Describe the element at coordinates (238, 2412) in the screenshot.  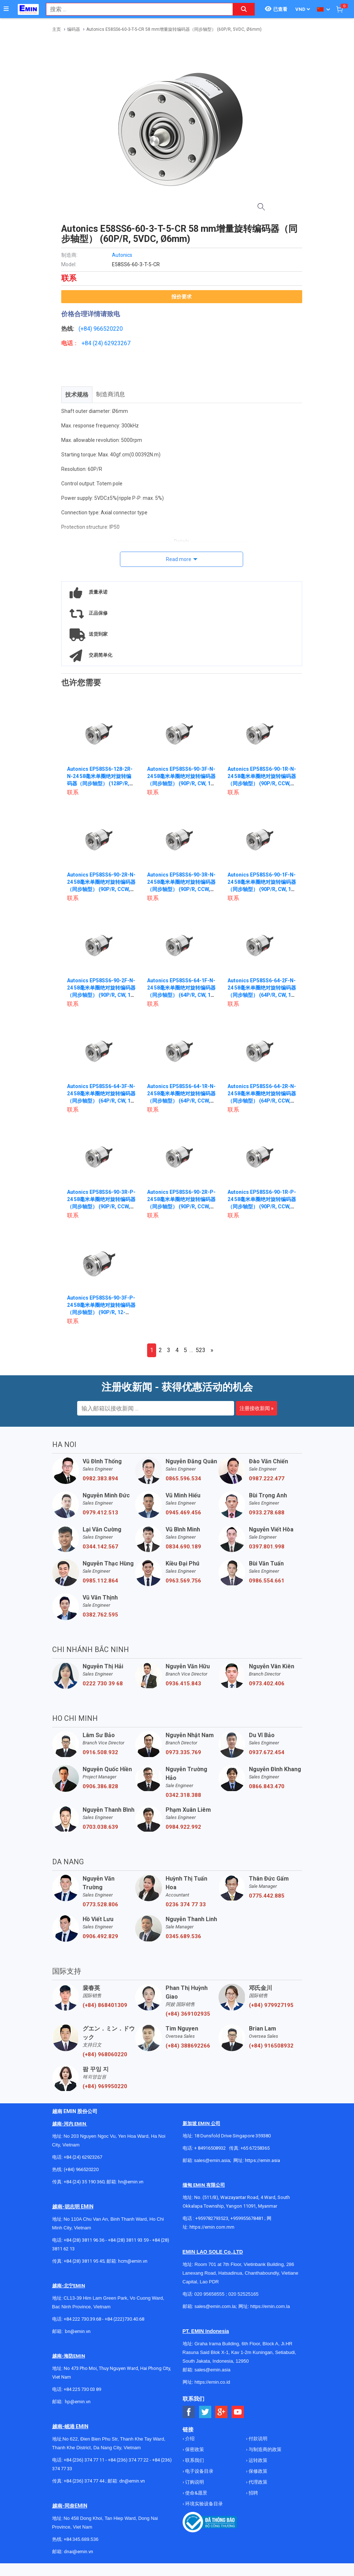
I see `[Social Youtube Button]` at that location.